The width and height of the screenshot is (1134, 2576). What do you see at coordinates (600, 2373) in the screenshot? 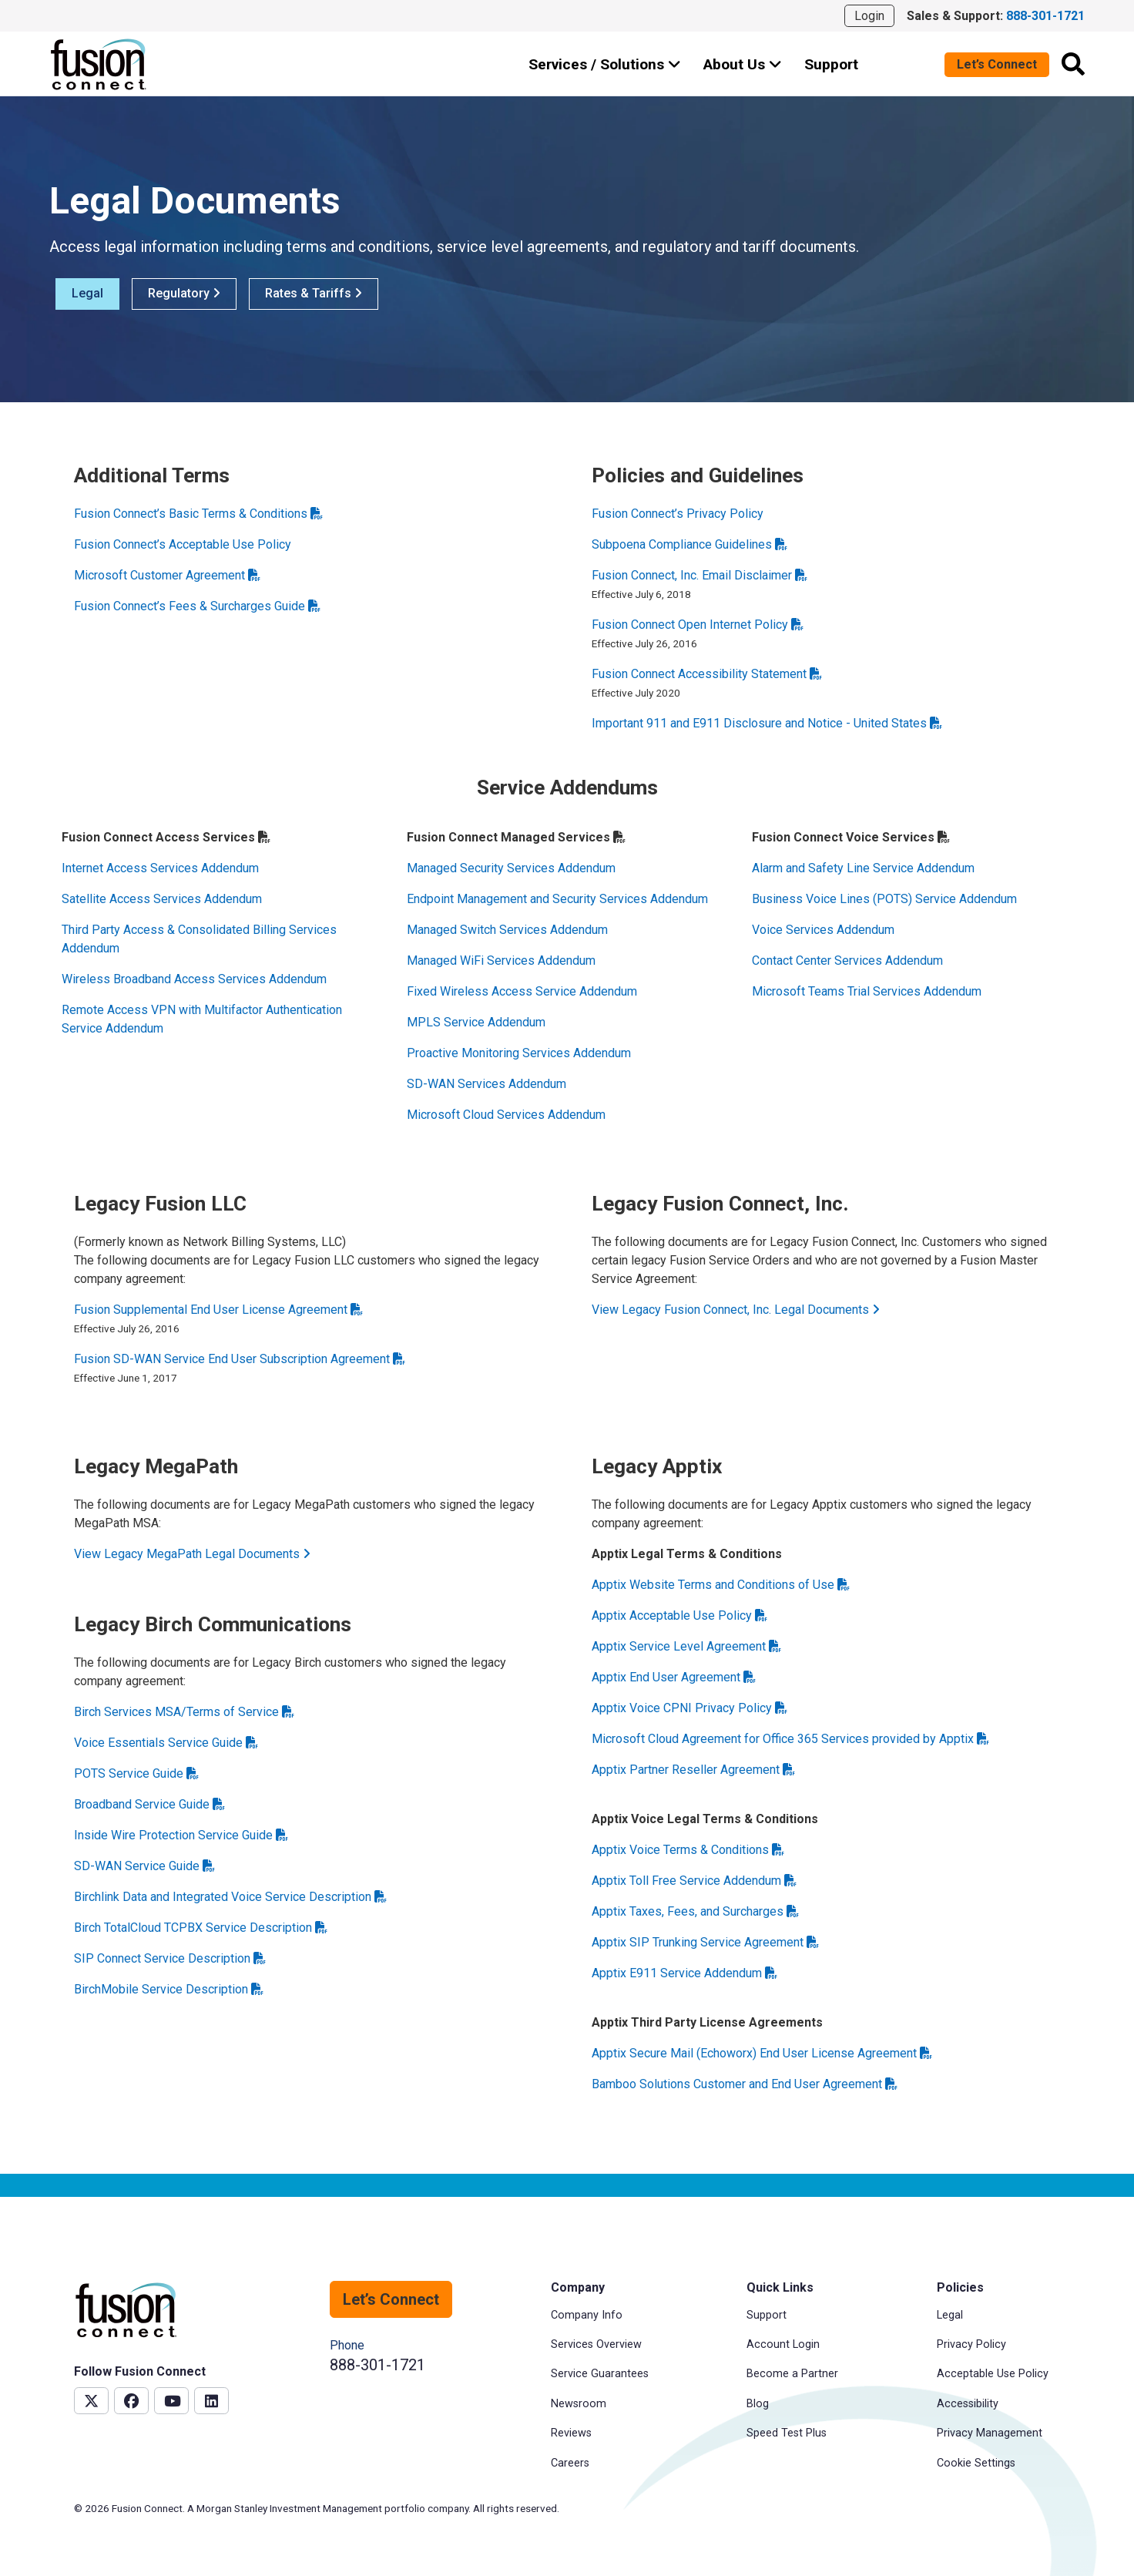
I see `Service Guarantees [menuitem]` at bounding box center [600, 2373].